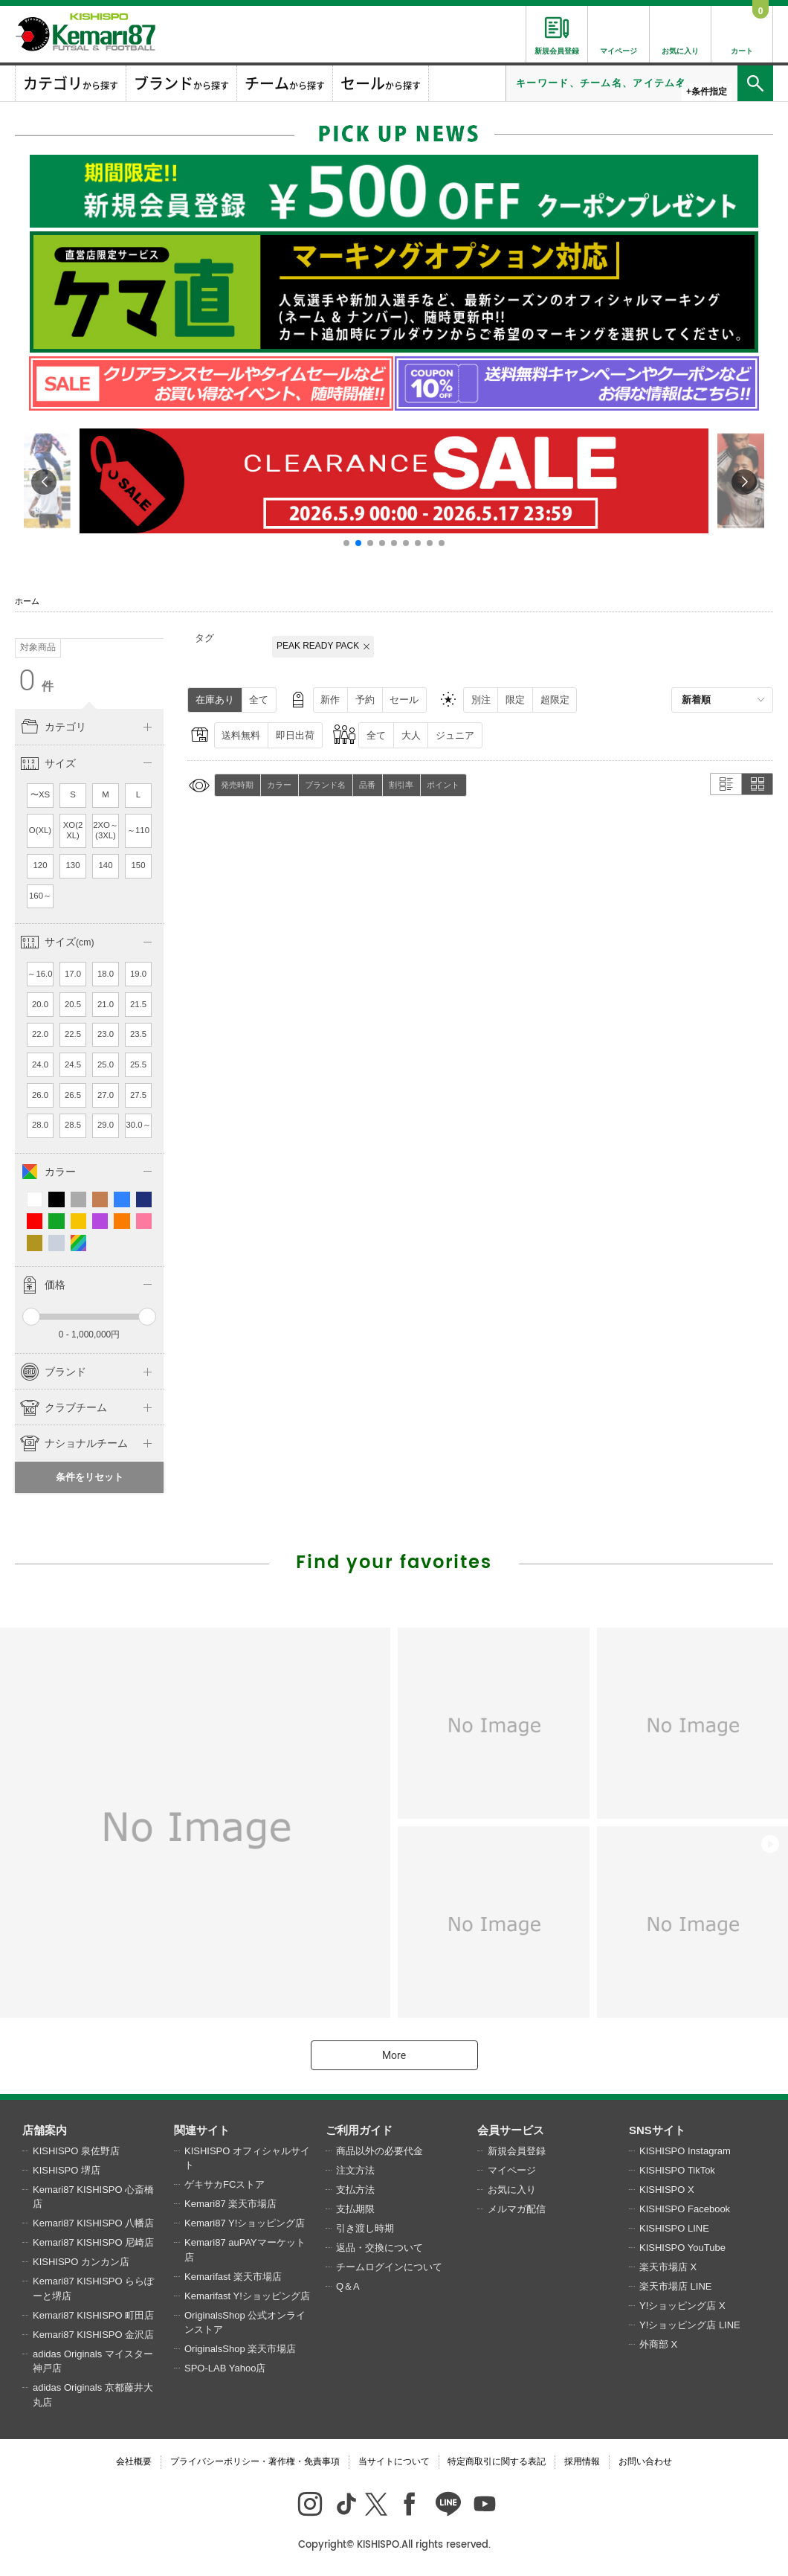  I want to click on ご利用ガイド, so click(359, 2130).